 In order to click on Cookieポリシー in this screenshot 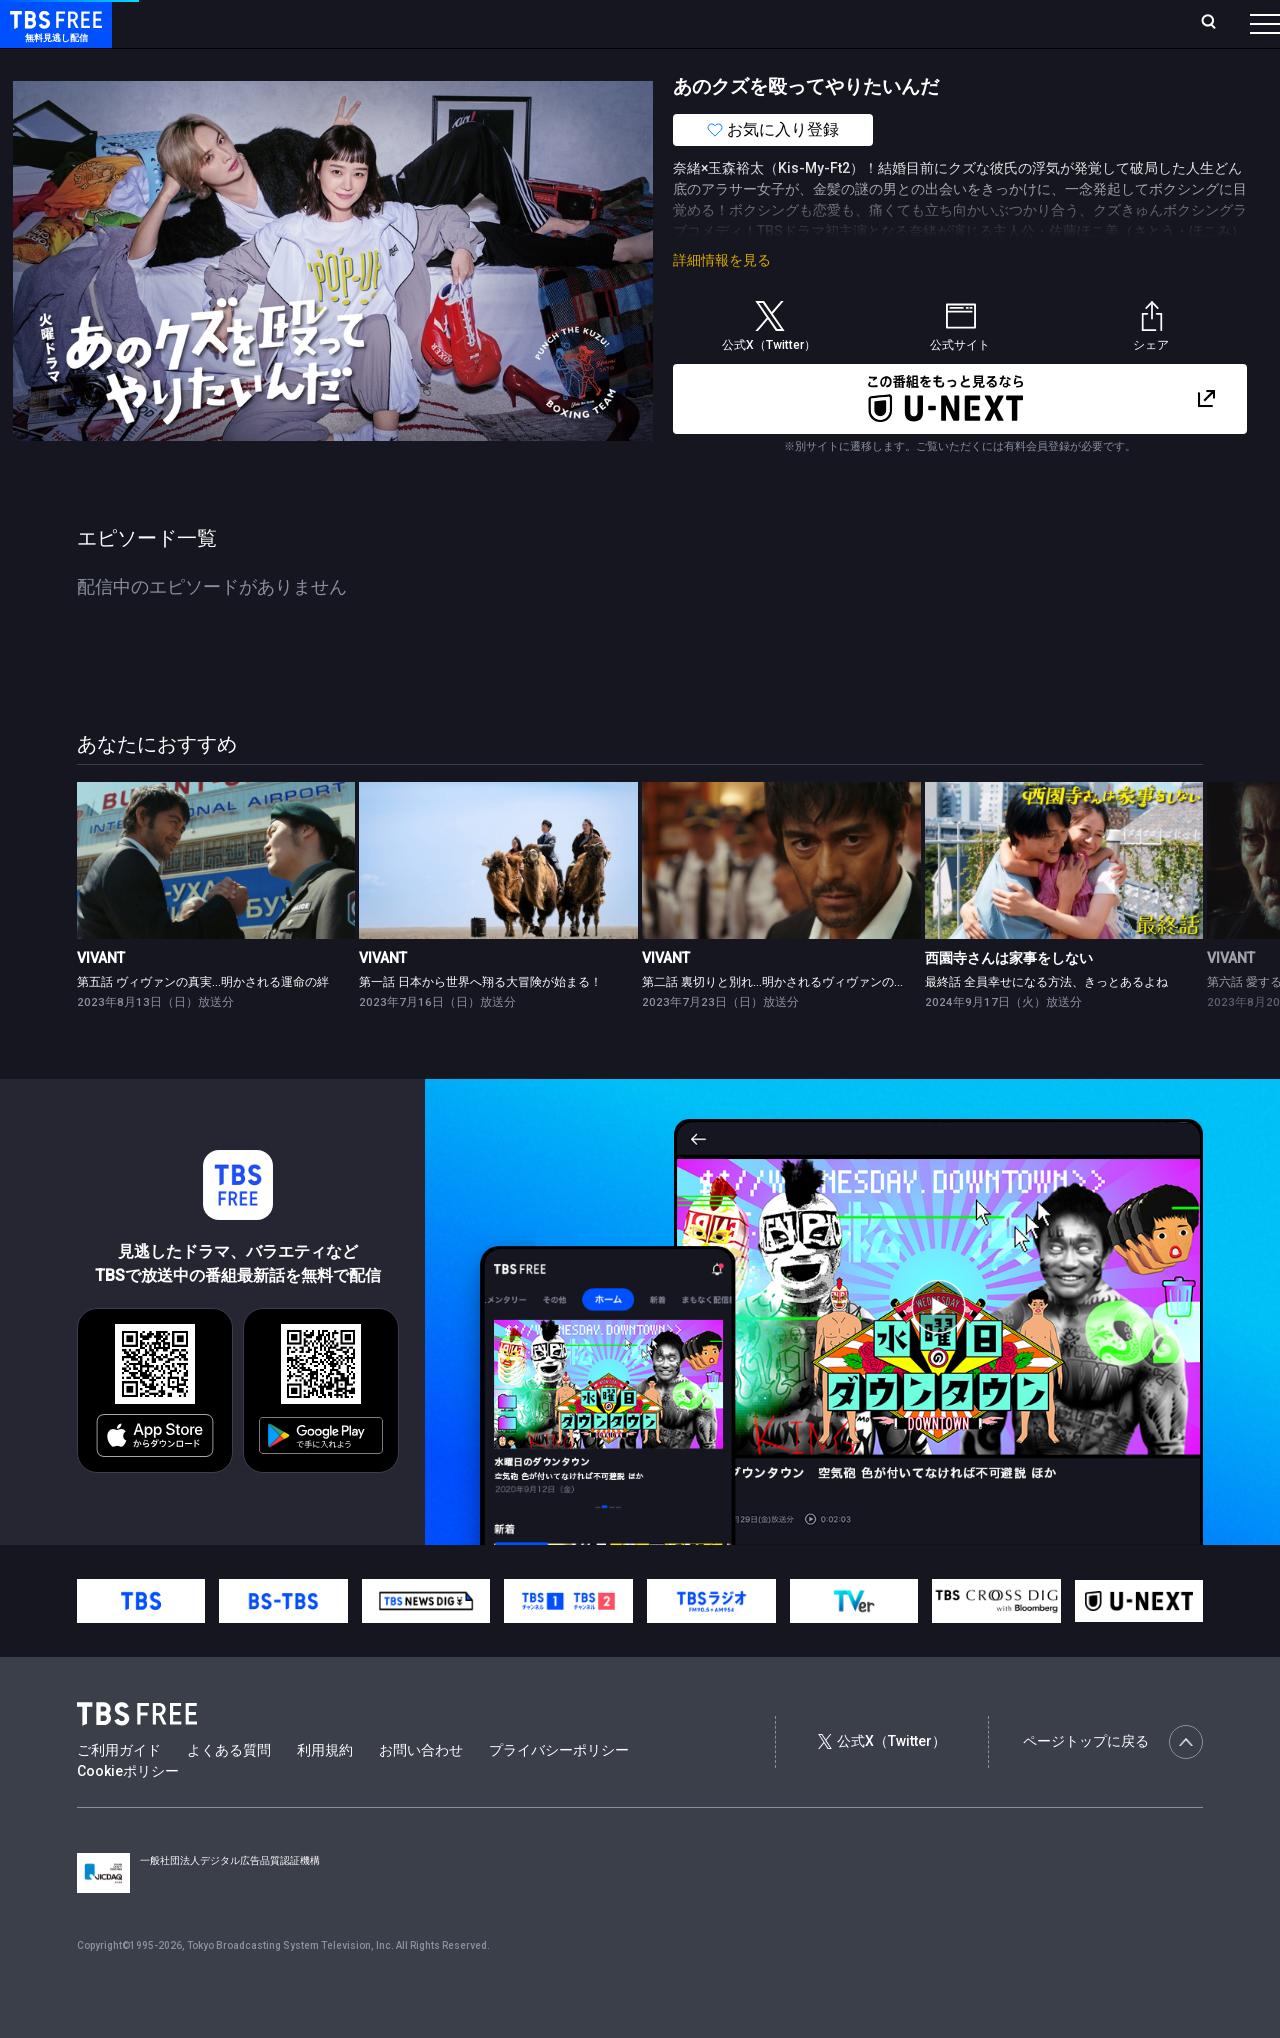, I will do `click(128, 1811)`.